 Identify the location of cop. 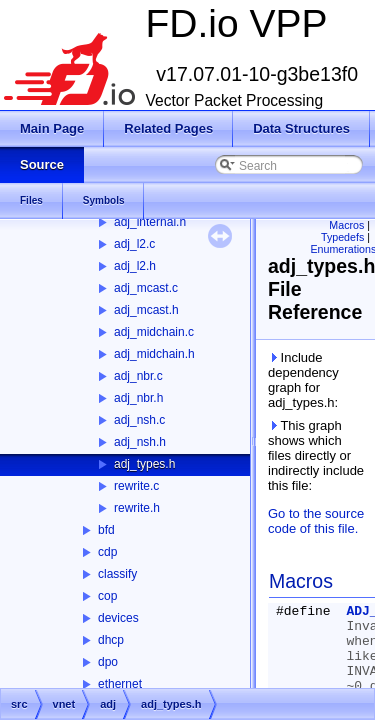
(107, 596).